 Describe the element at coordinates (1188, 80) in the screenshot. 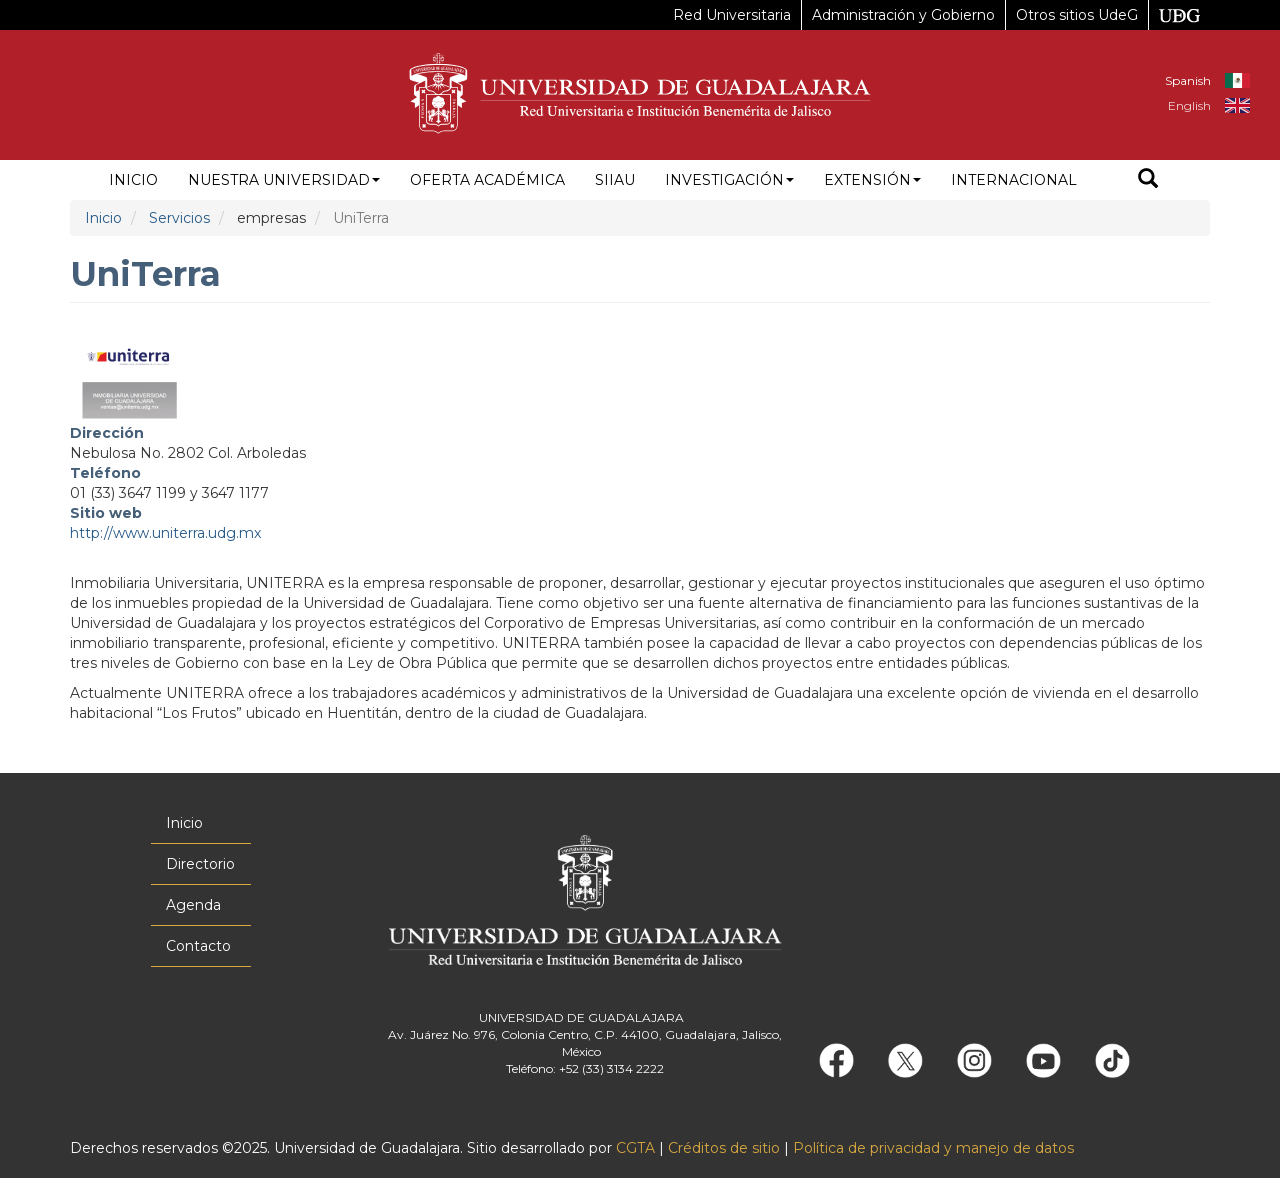

I see `Spanish` at that location.